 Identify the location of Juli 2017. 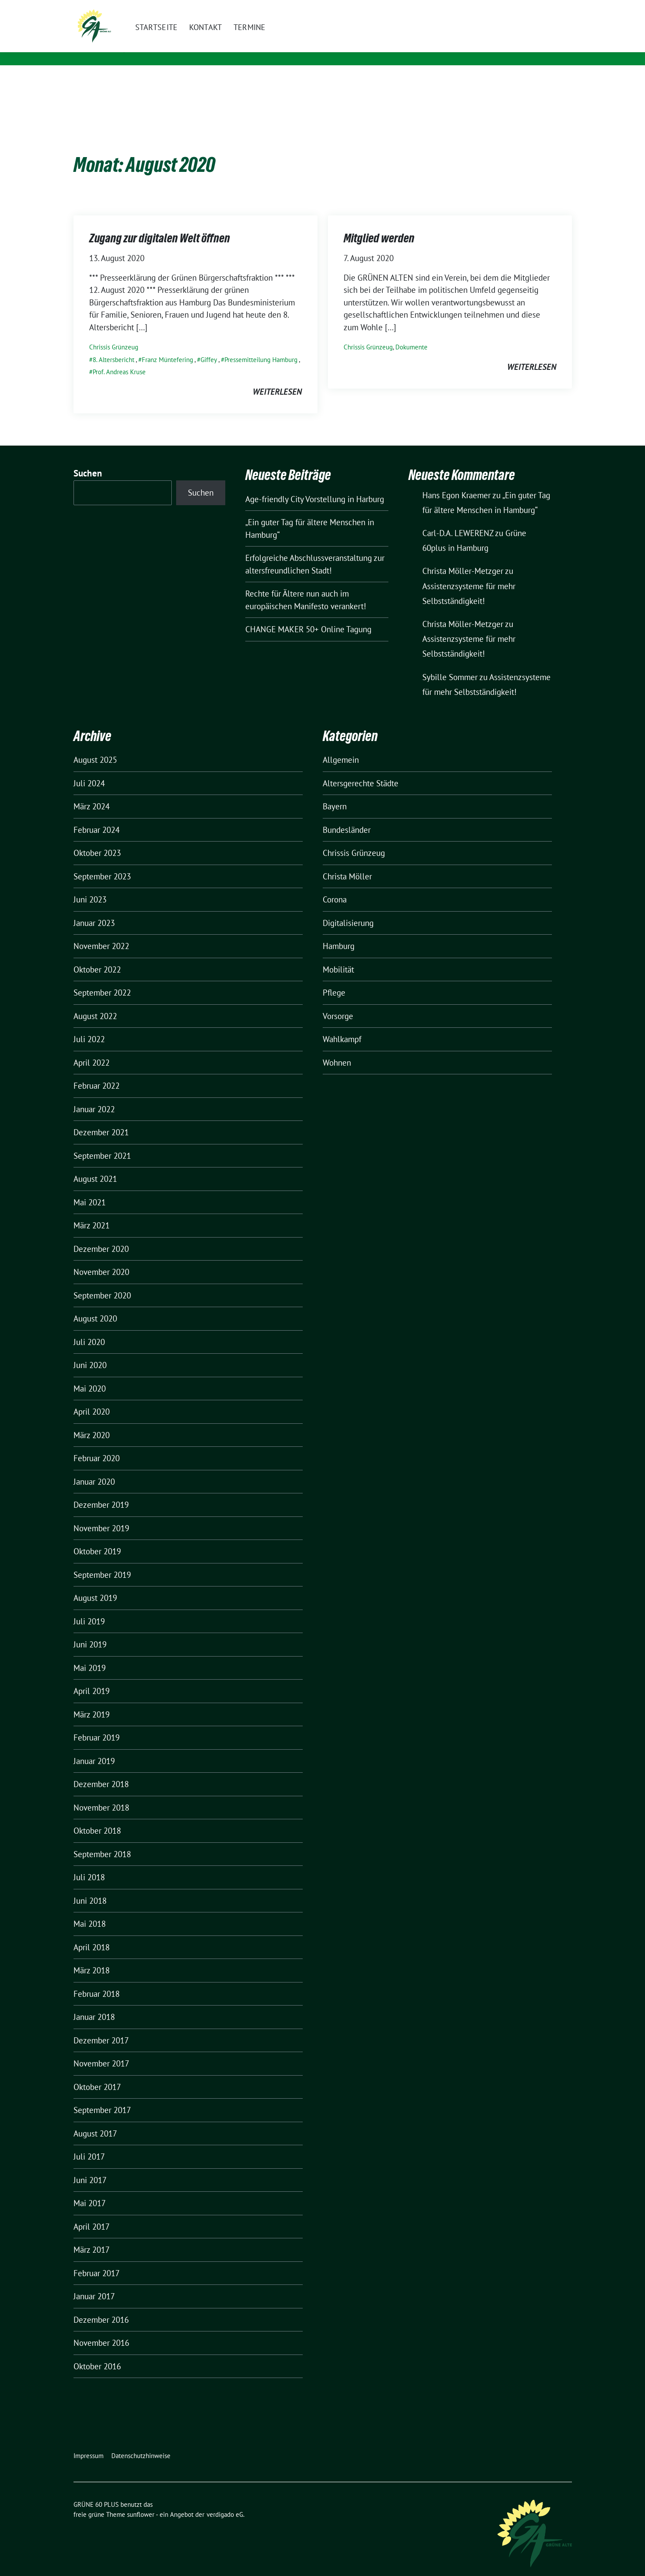
(89, 2143).